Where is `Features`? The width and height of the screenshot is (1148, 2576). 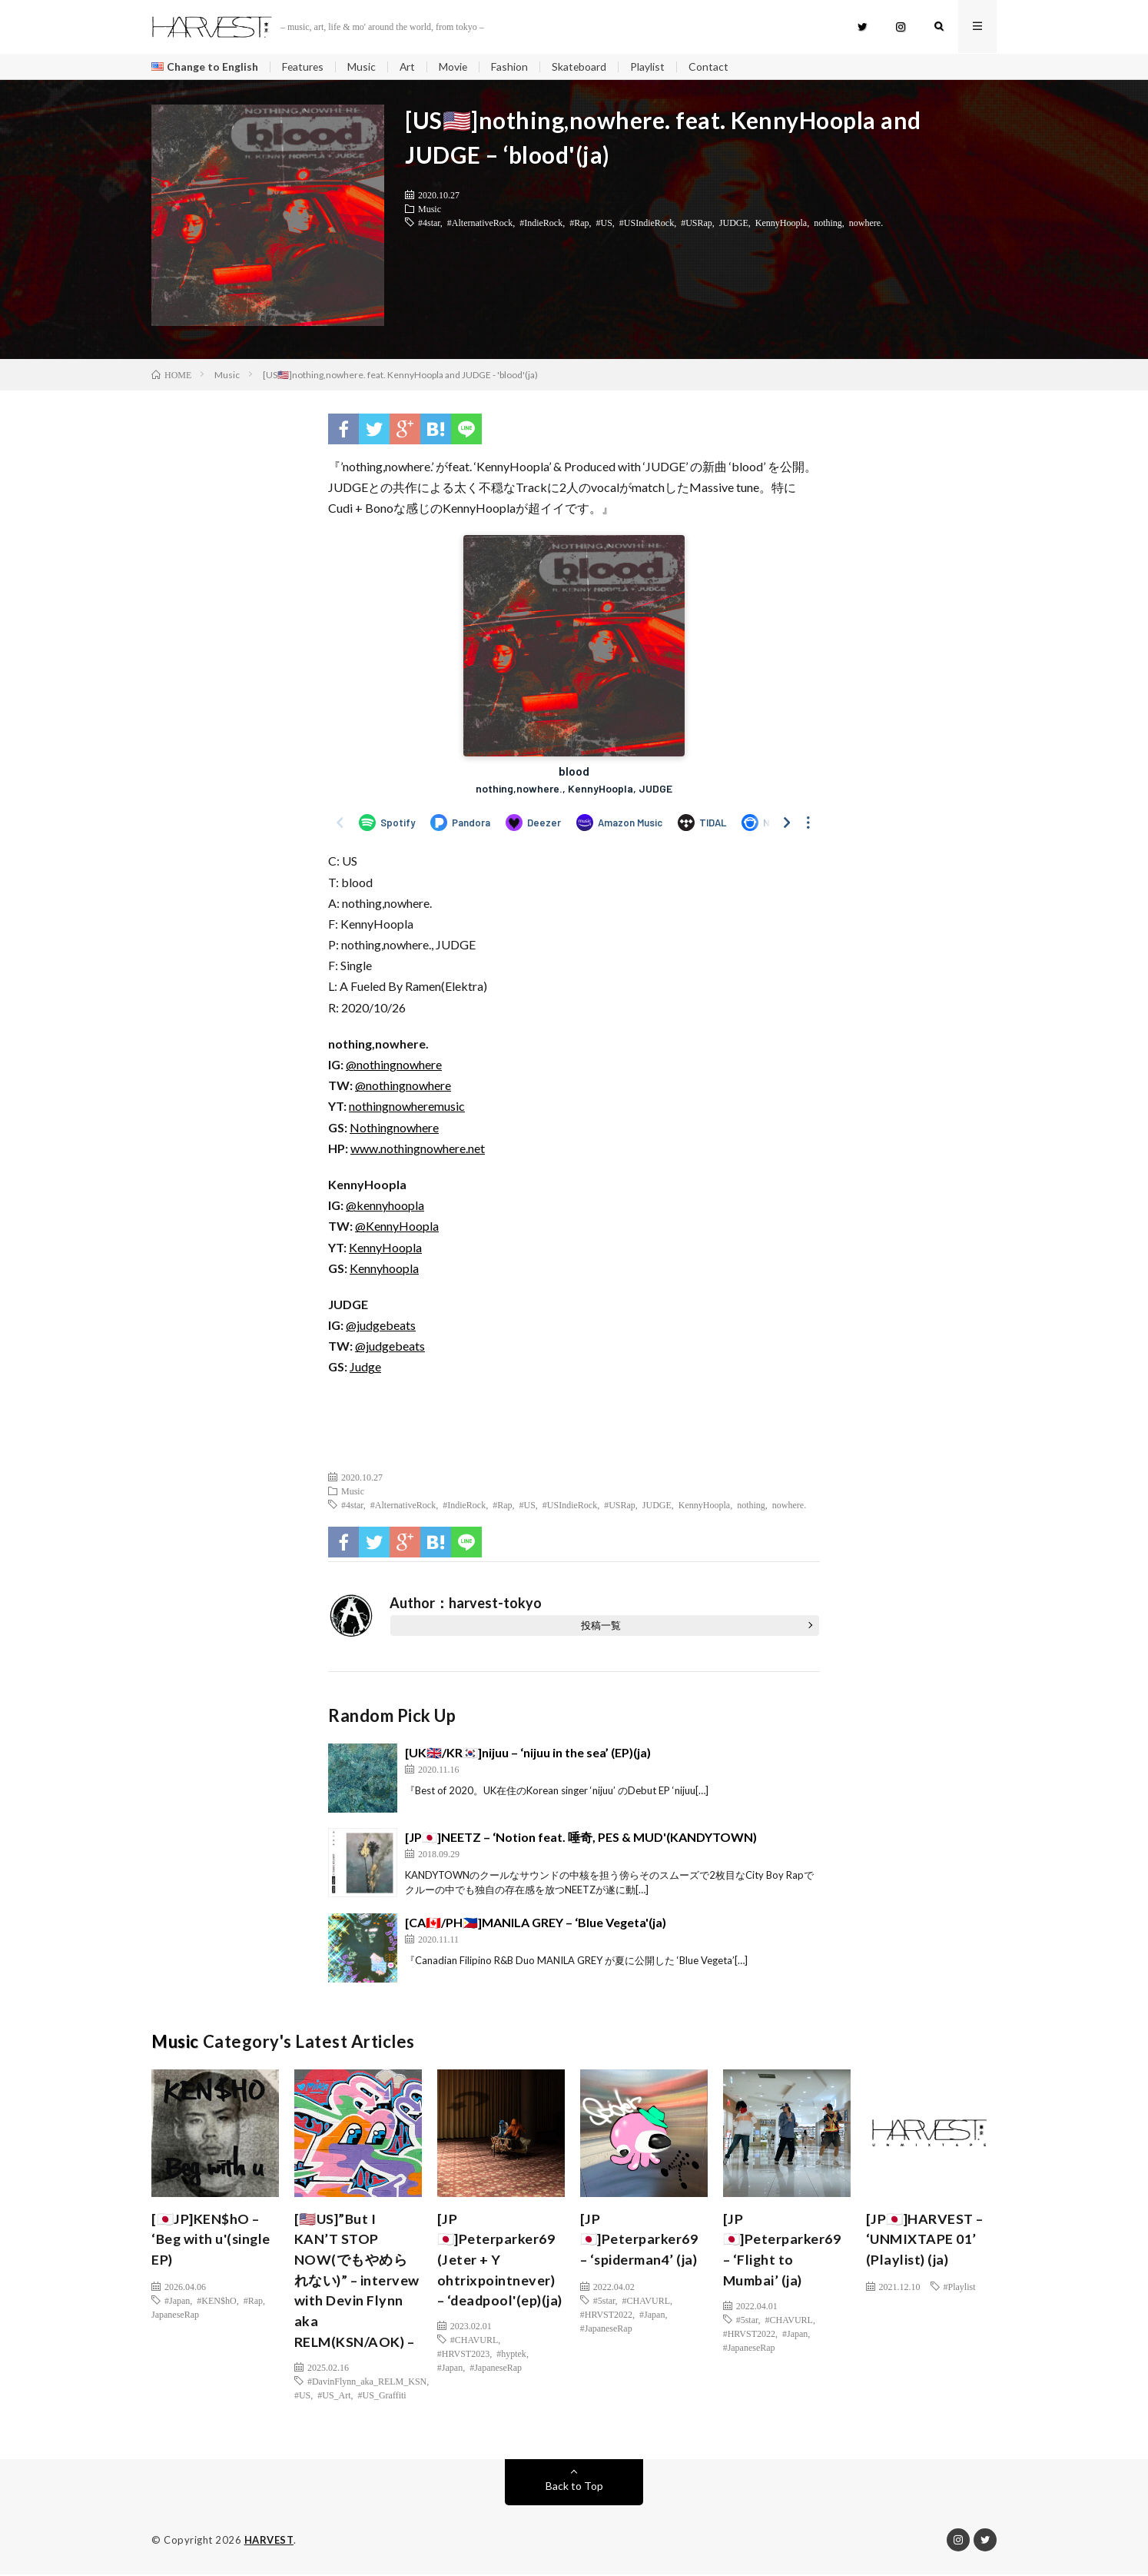 Features is located at coordinates (303, 66).